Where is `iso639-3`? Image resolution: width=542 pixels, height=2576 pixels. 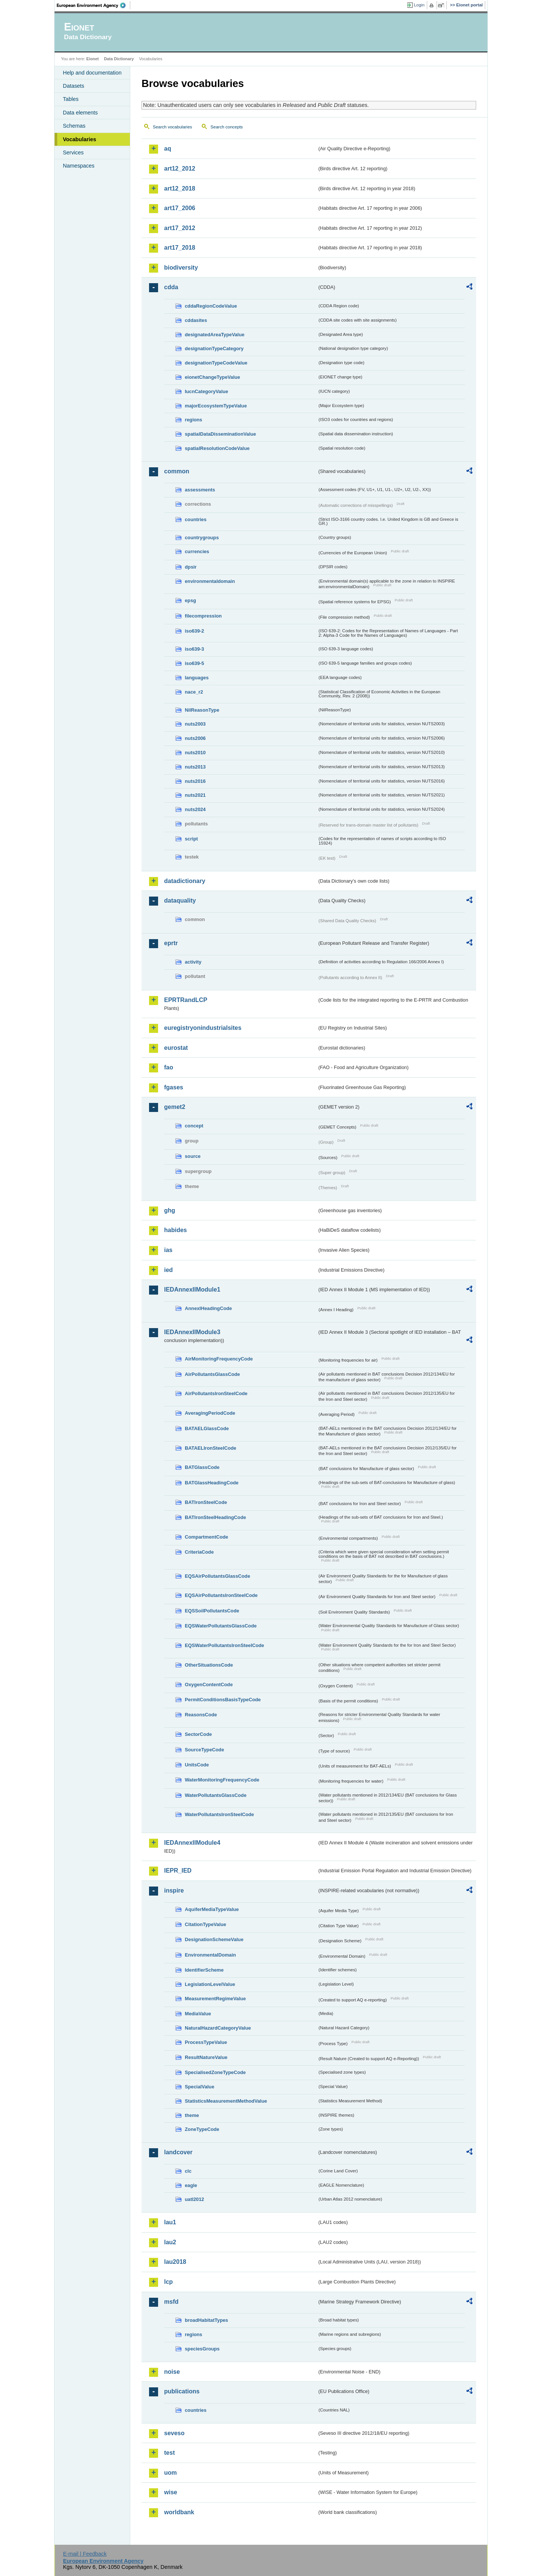 iso639-3 is located at coordinates (194, 649).